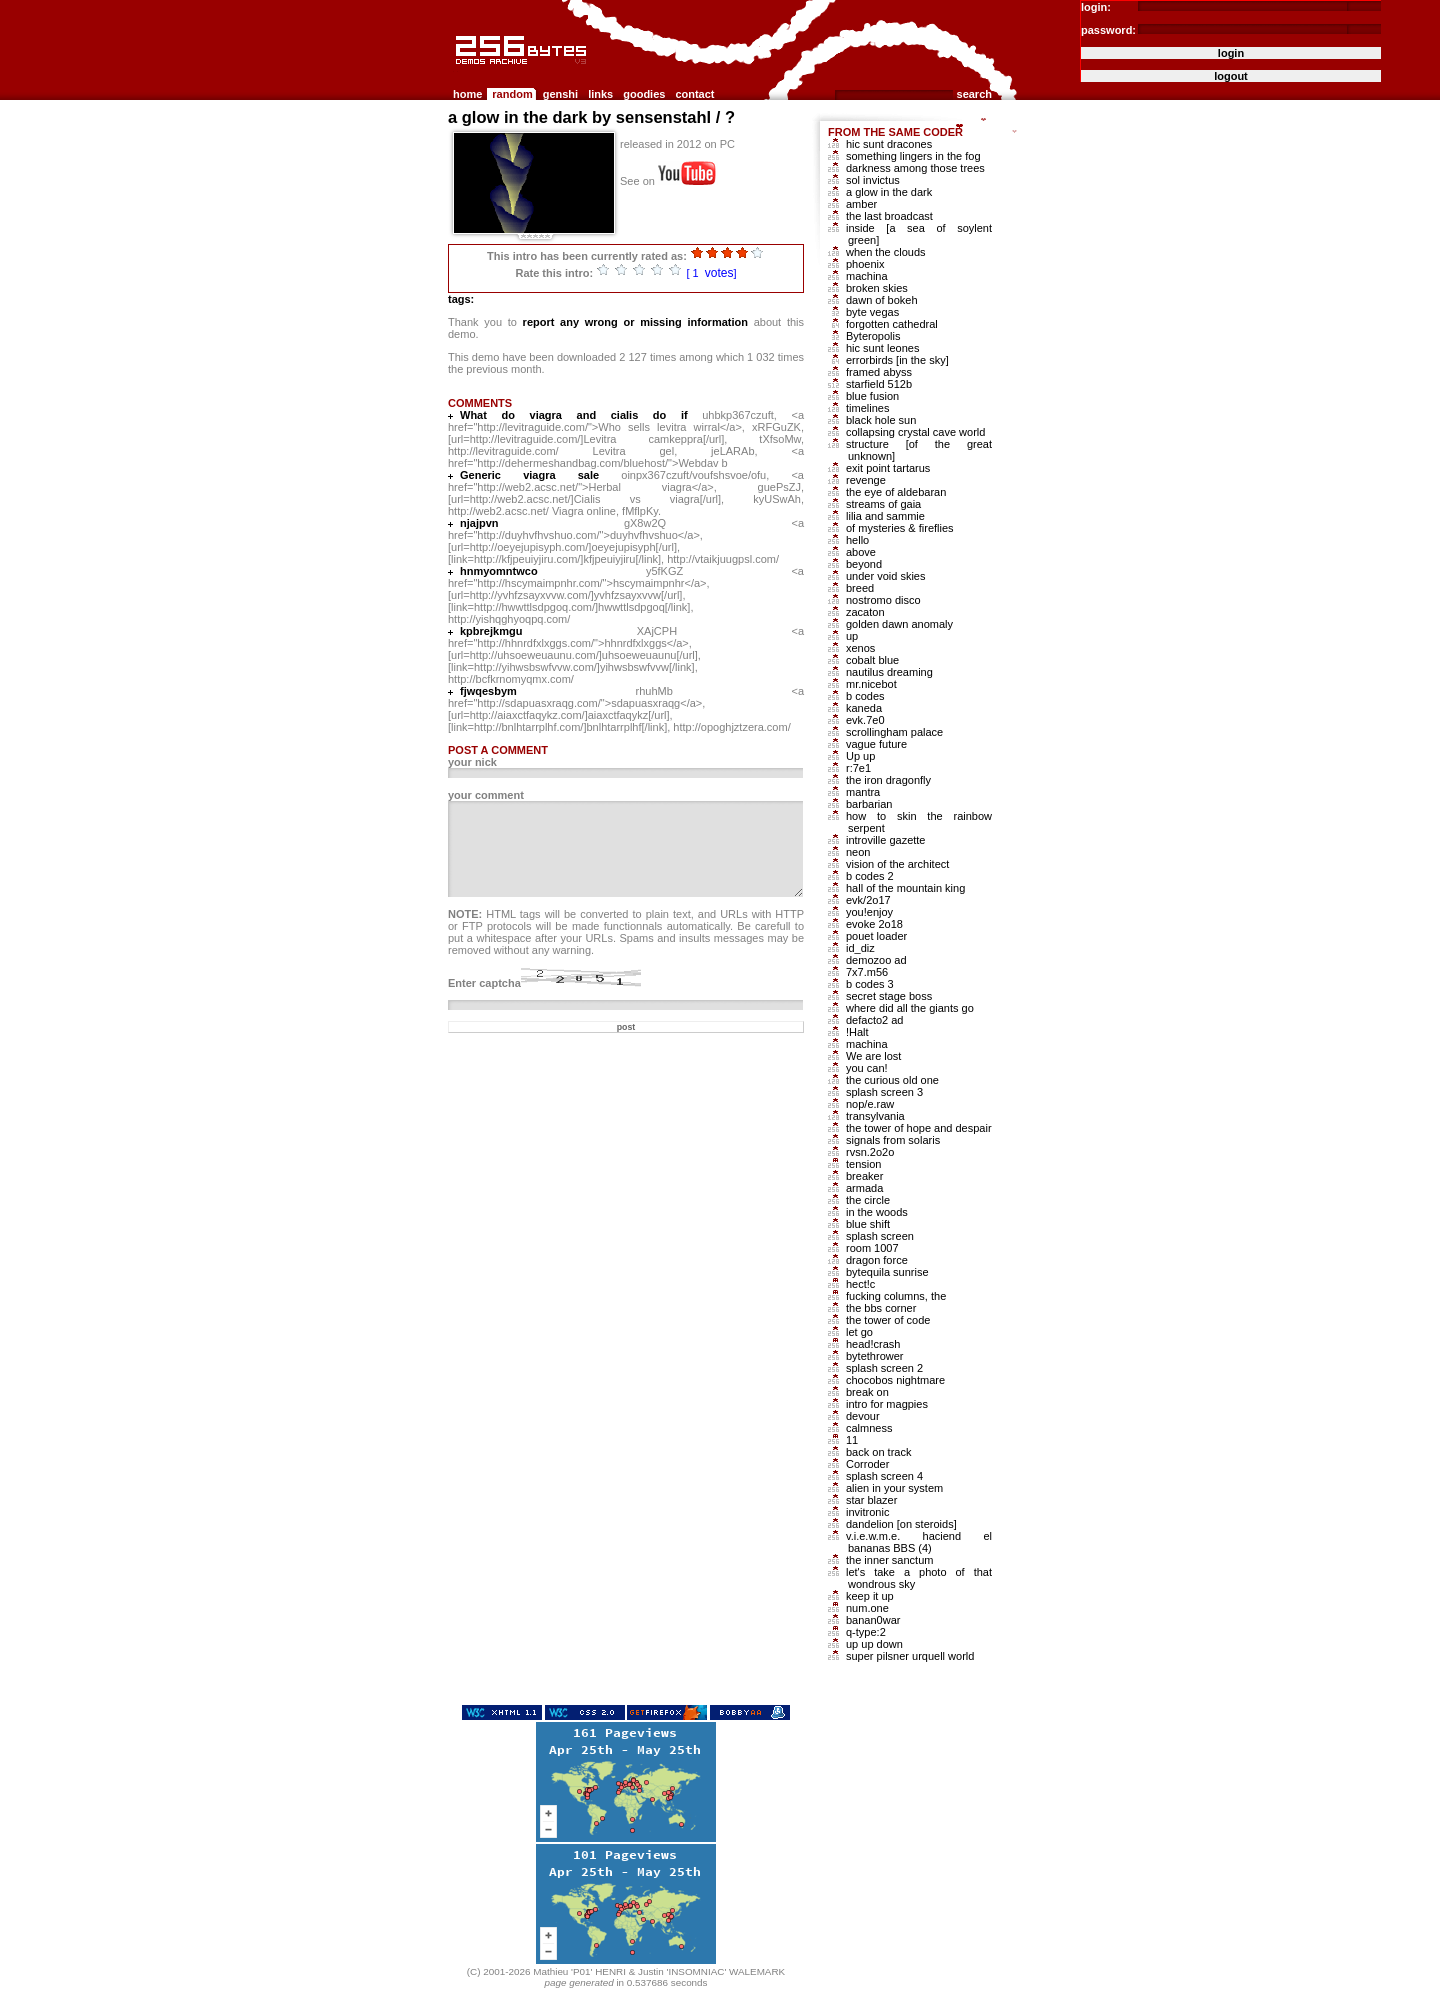 Image resolution: width=1440 pixels, height=2016 pixels. Describe the element at coordinates (869, 804) in the screenshot. I see `barbarian` at that location.